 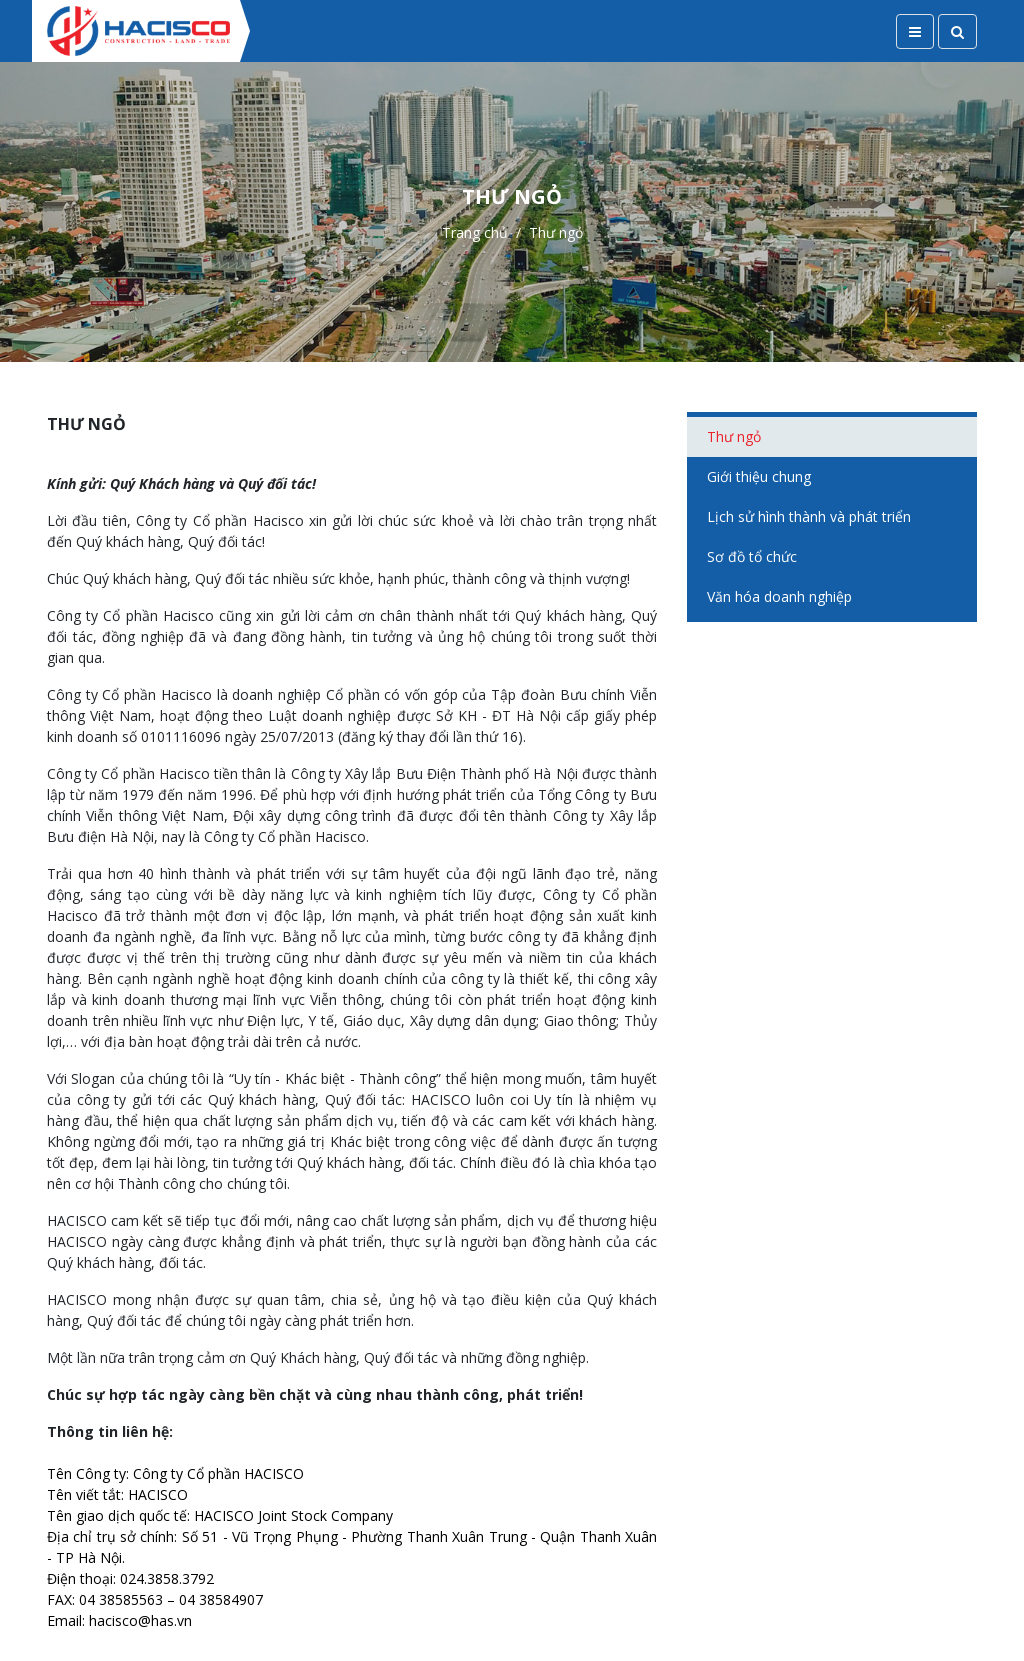 I want to click on Sơ đồ tổ chức, so click(x=752, y=556).